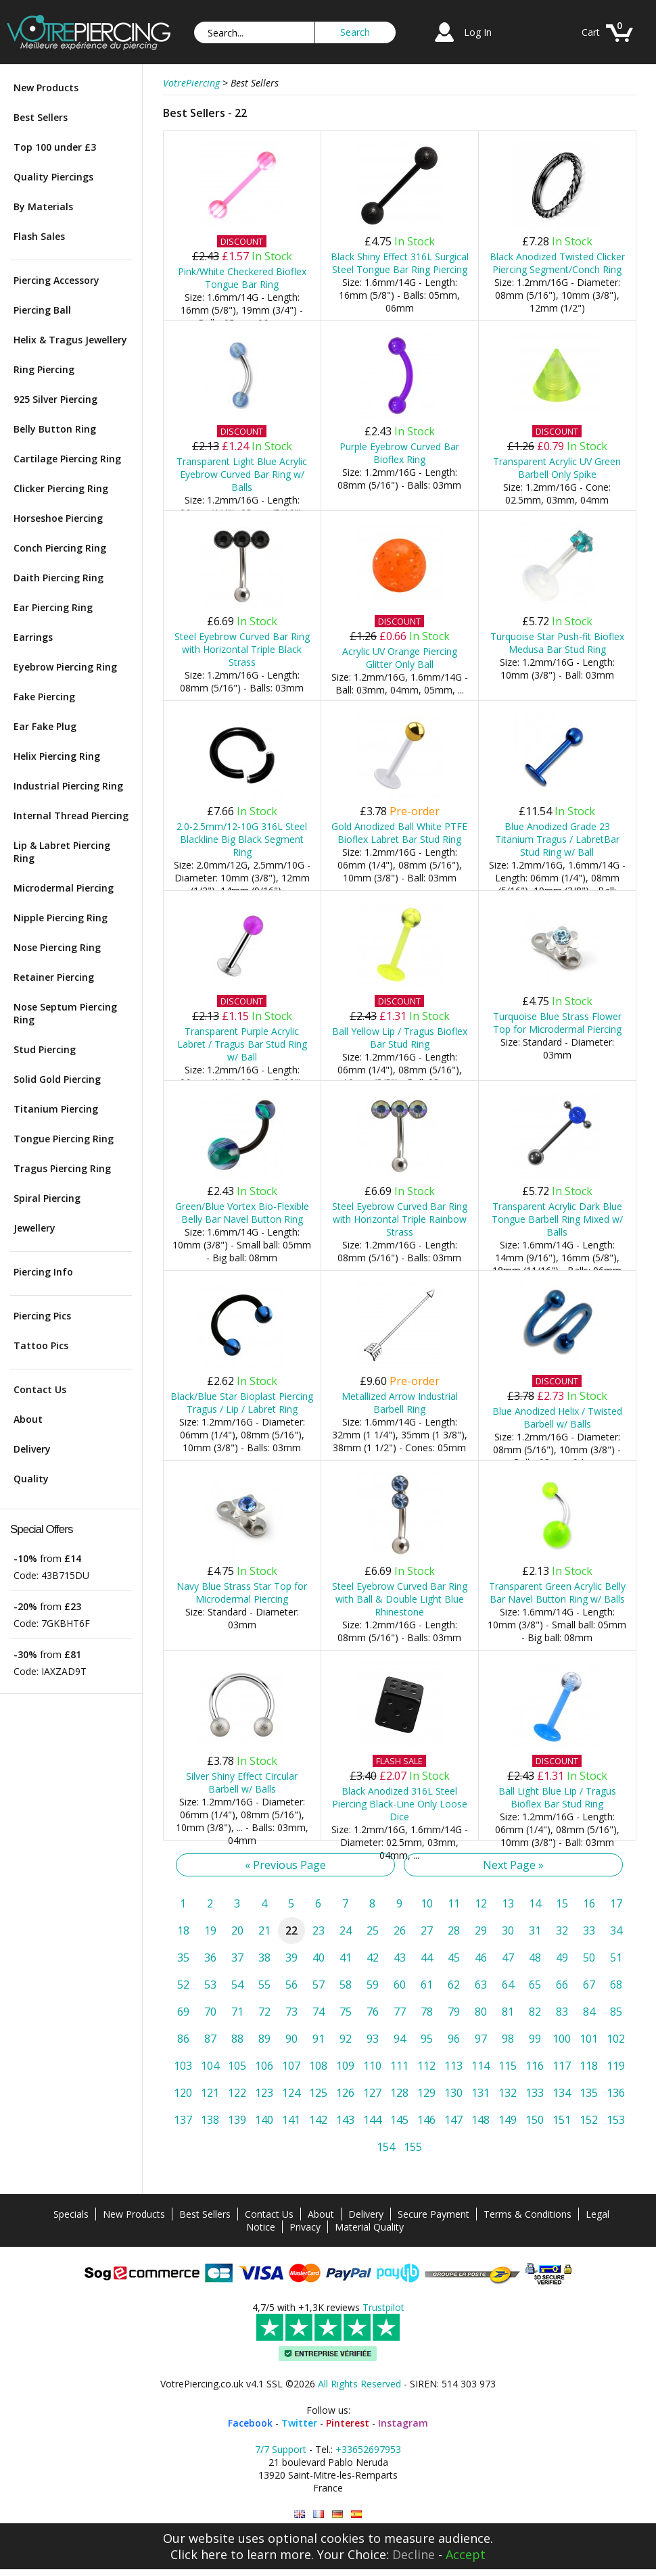  Describe the element at coordinates (399, 2065) in the screenshot. I see `111` at that location.